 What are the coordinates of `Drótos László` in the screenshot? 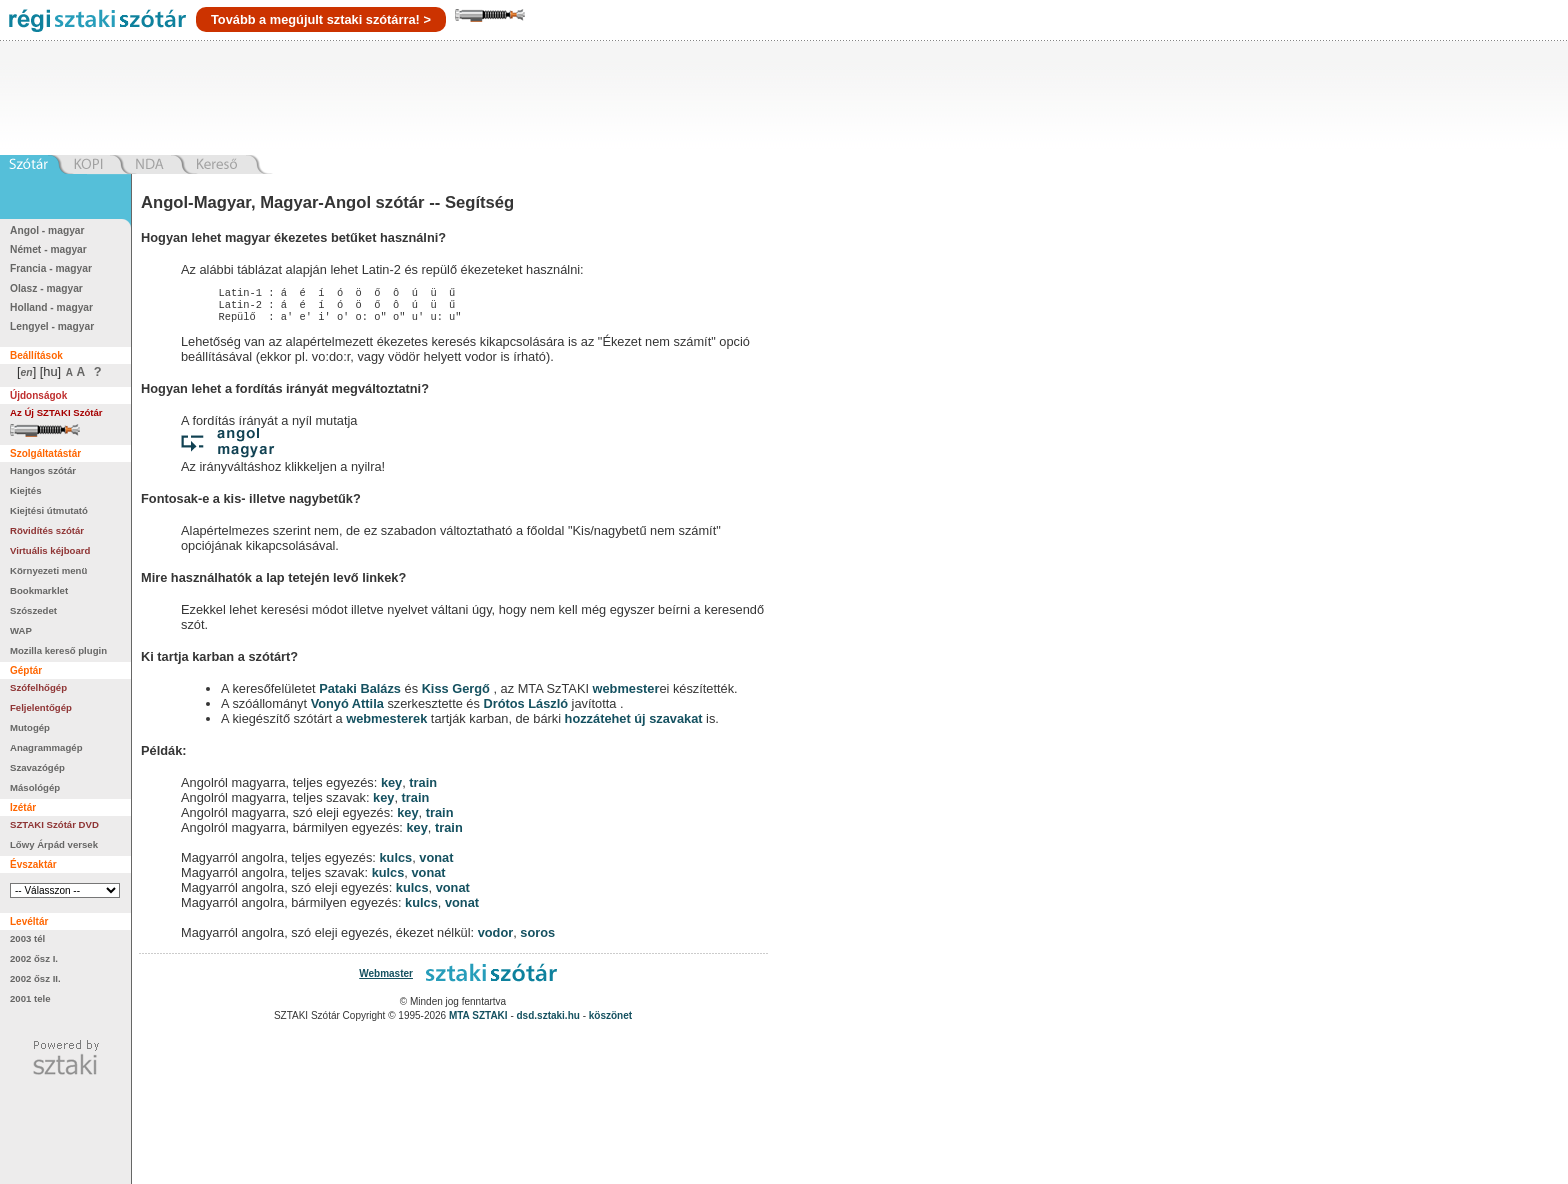 It's located at (525, 709).